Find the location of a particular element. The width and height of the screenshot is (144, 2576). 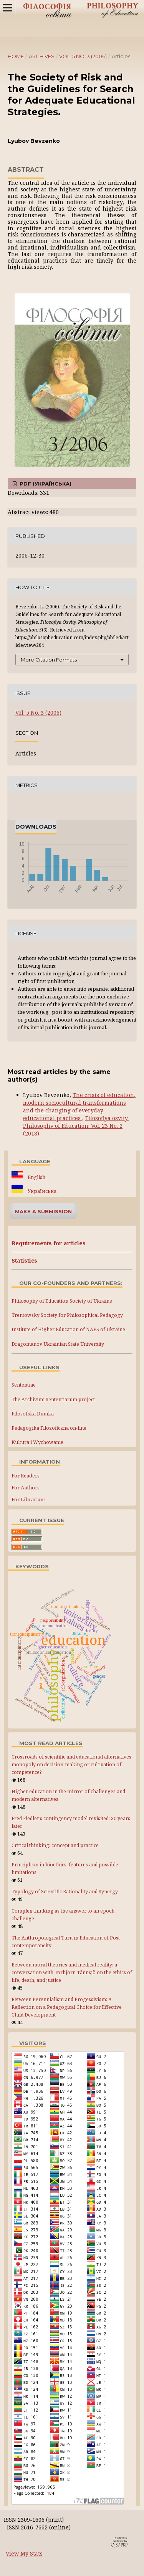

Sententiae is located at coordinates (24, 1385).